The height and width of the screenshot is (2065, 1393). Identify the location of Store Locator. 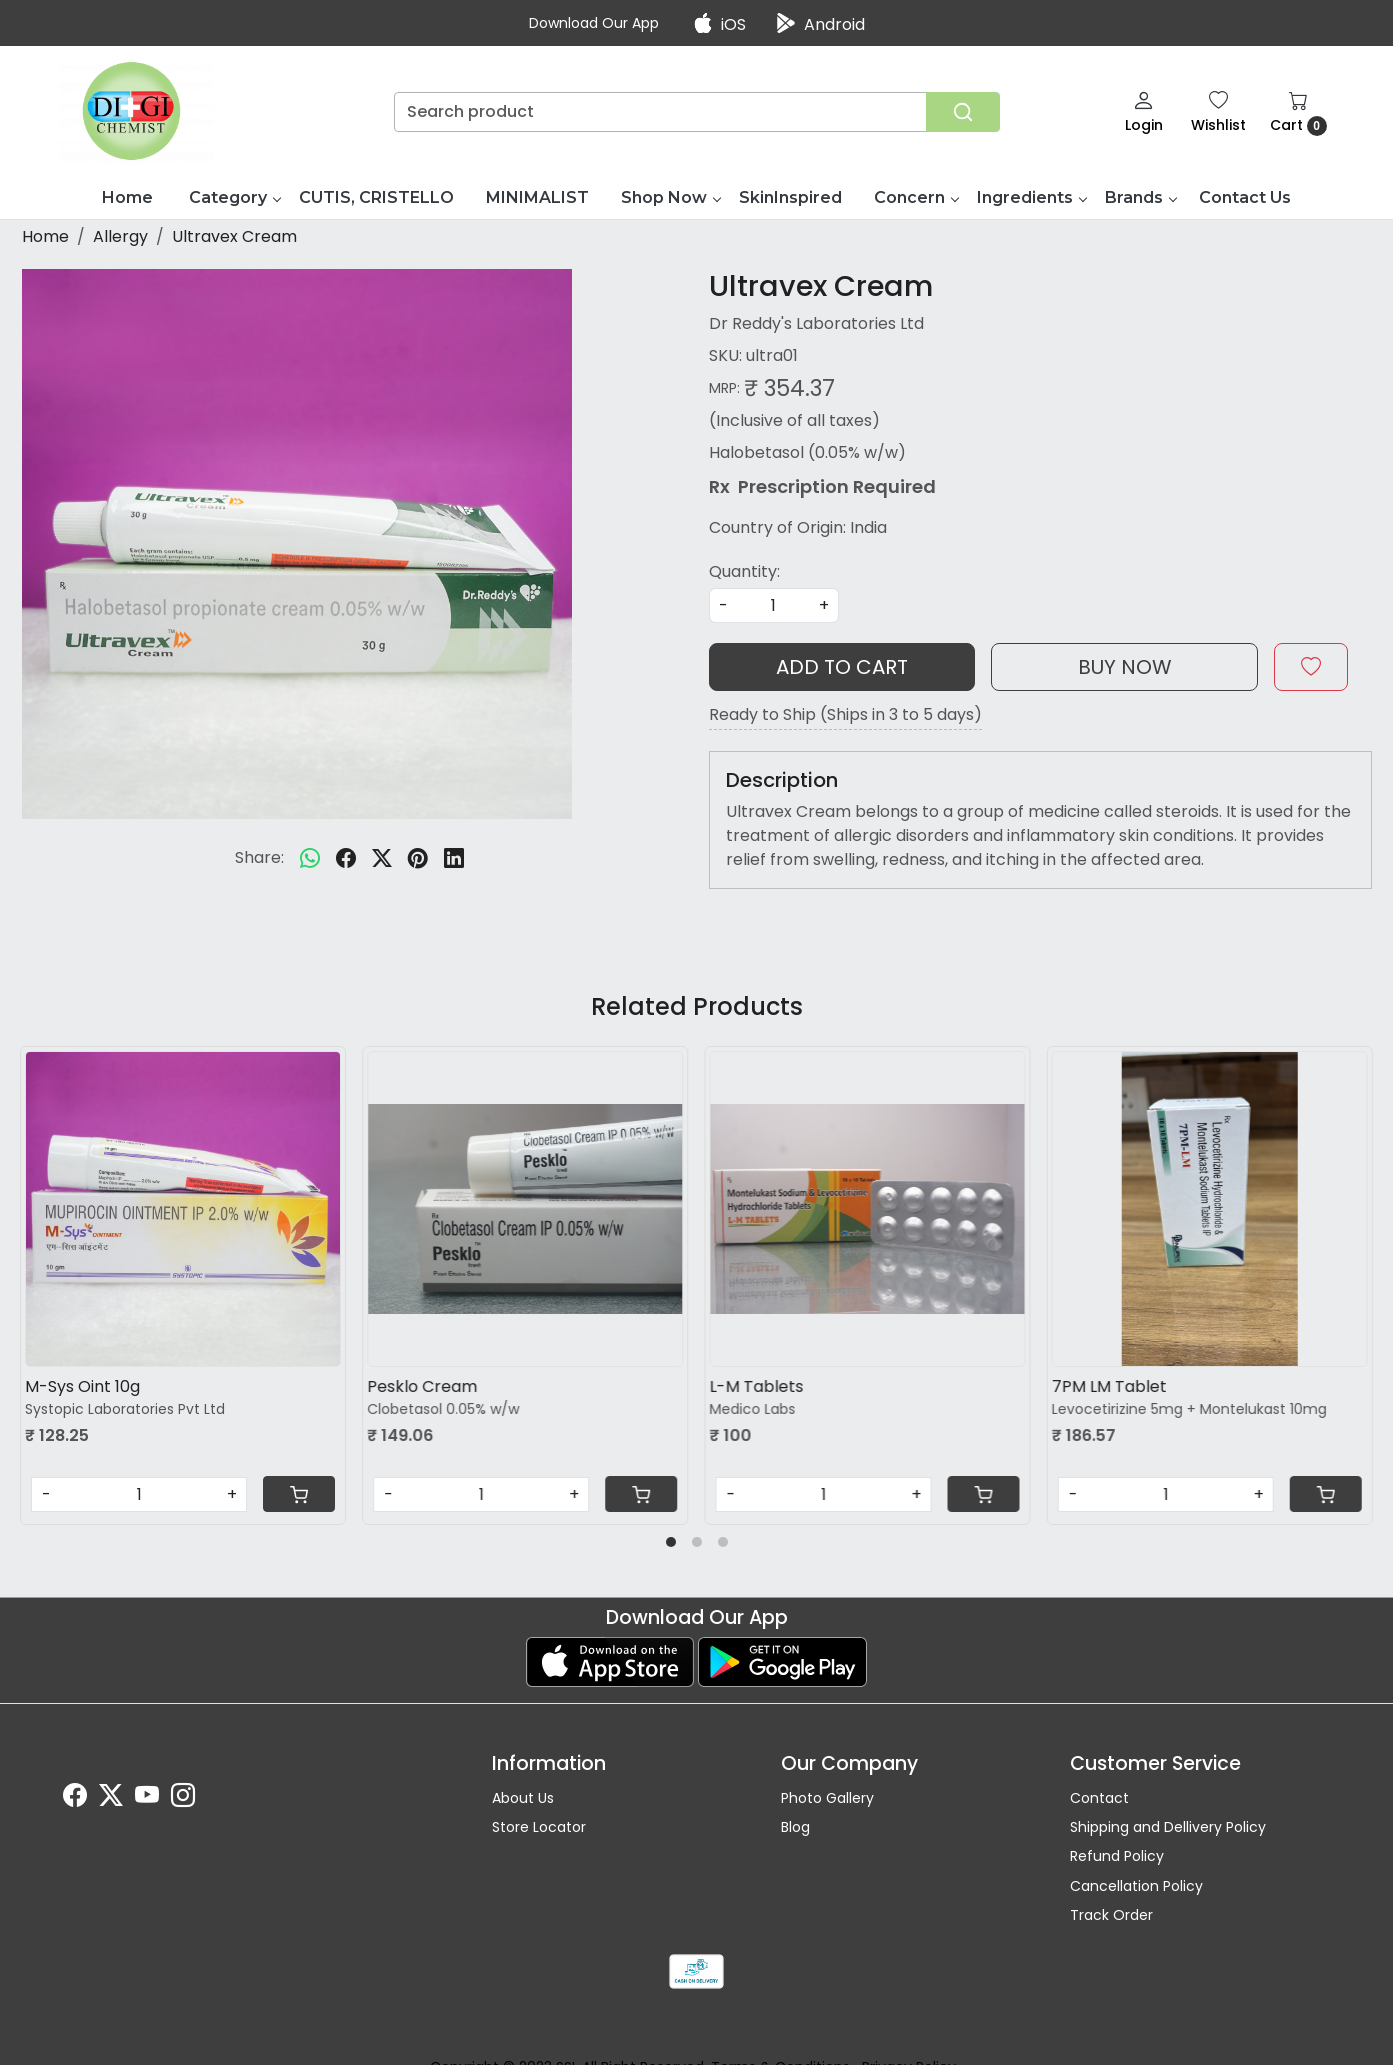
(539, 1827).